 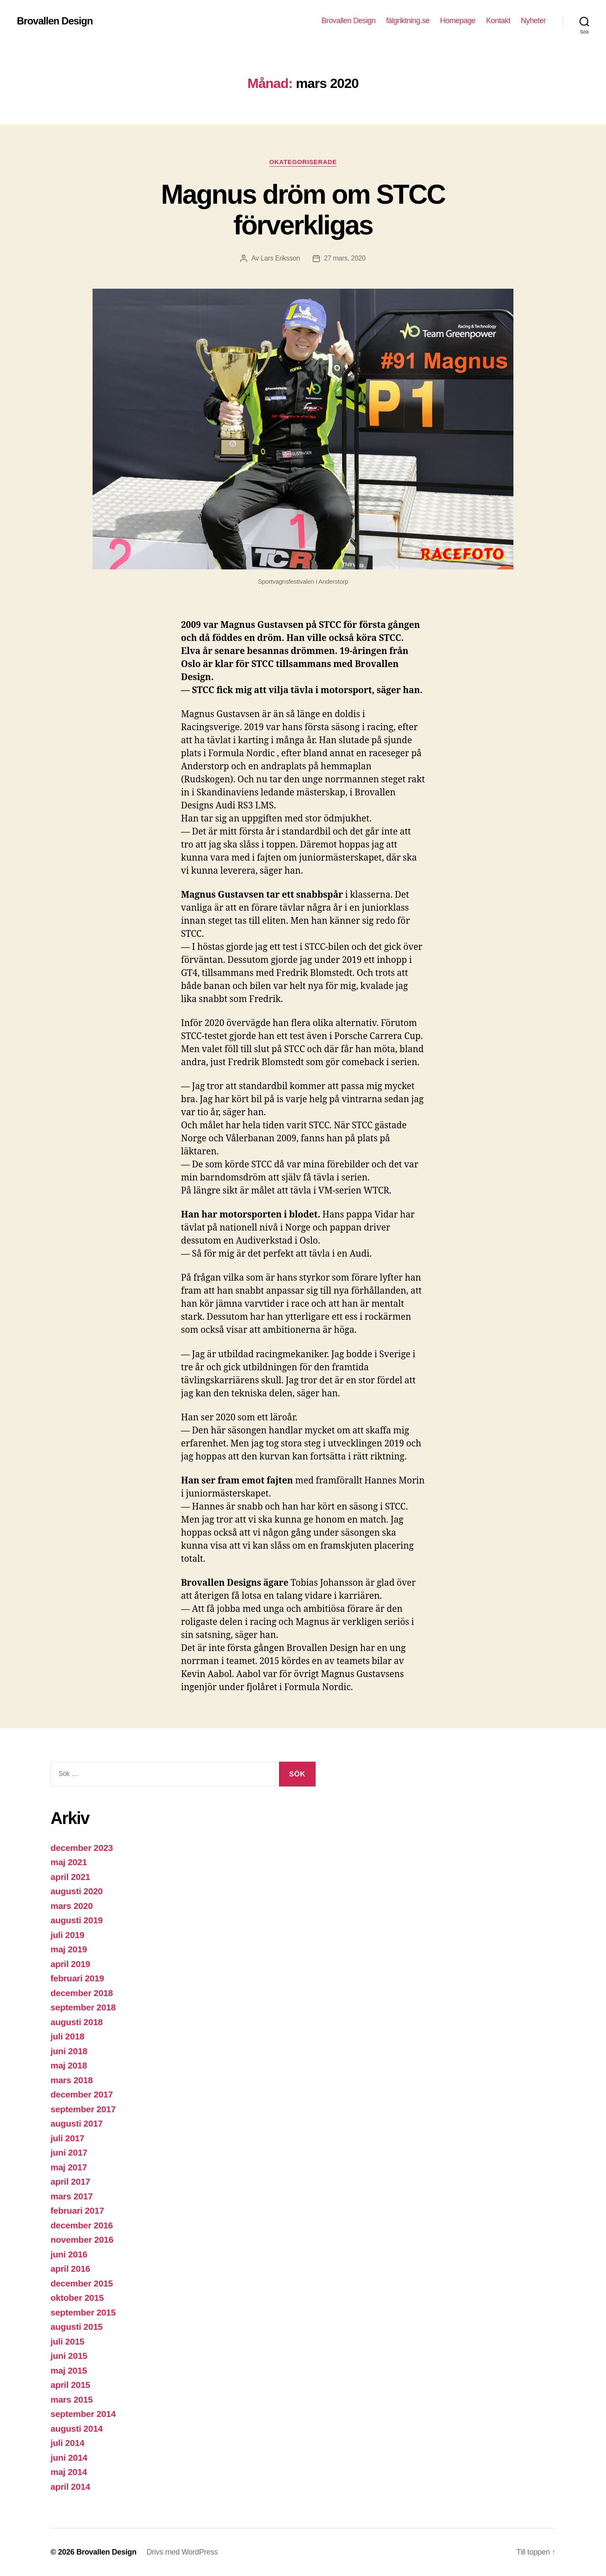 I want to click on maj 2015, so click(x=68, y=2370).